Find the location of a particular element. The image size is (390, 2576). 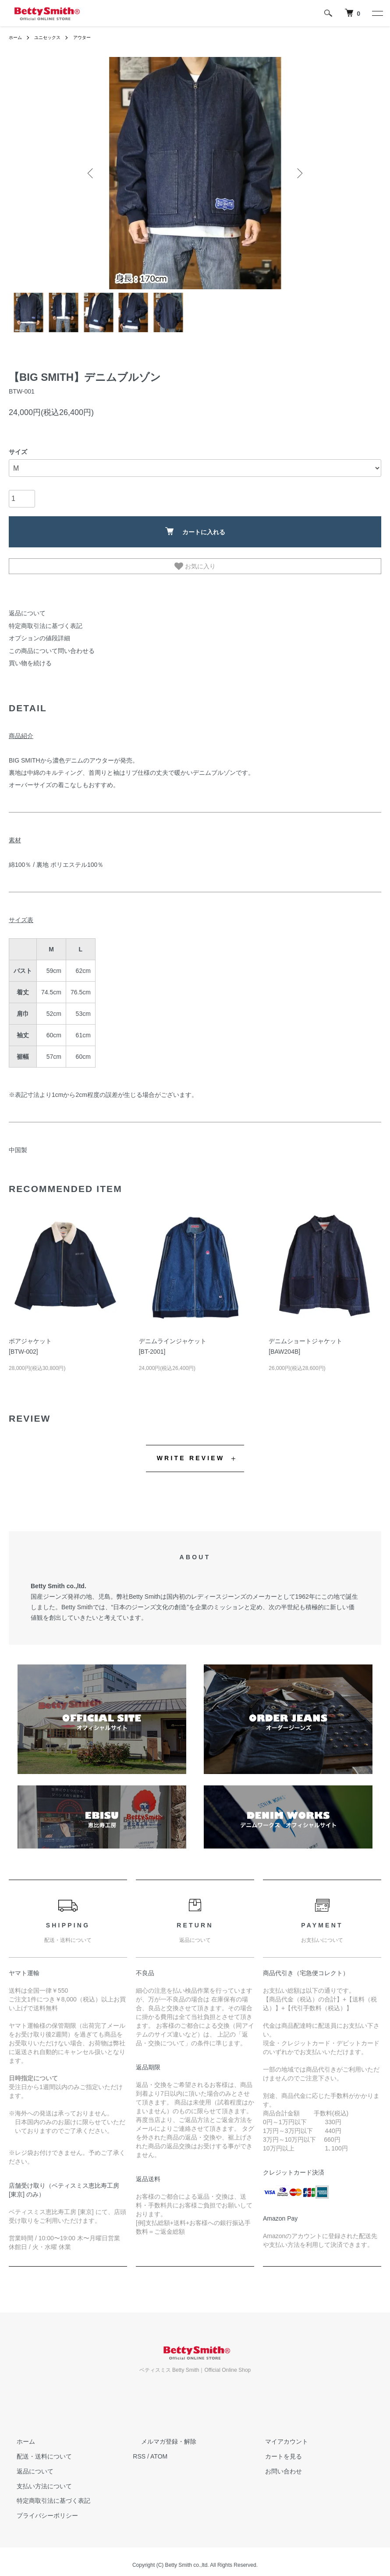

Previous is located at coordinates (92, 173).